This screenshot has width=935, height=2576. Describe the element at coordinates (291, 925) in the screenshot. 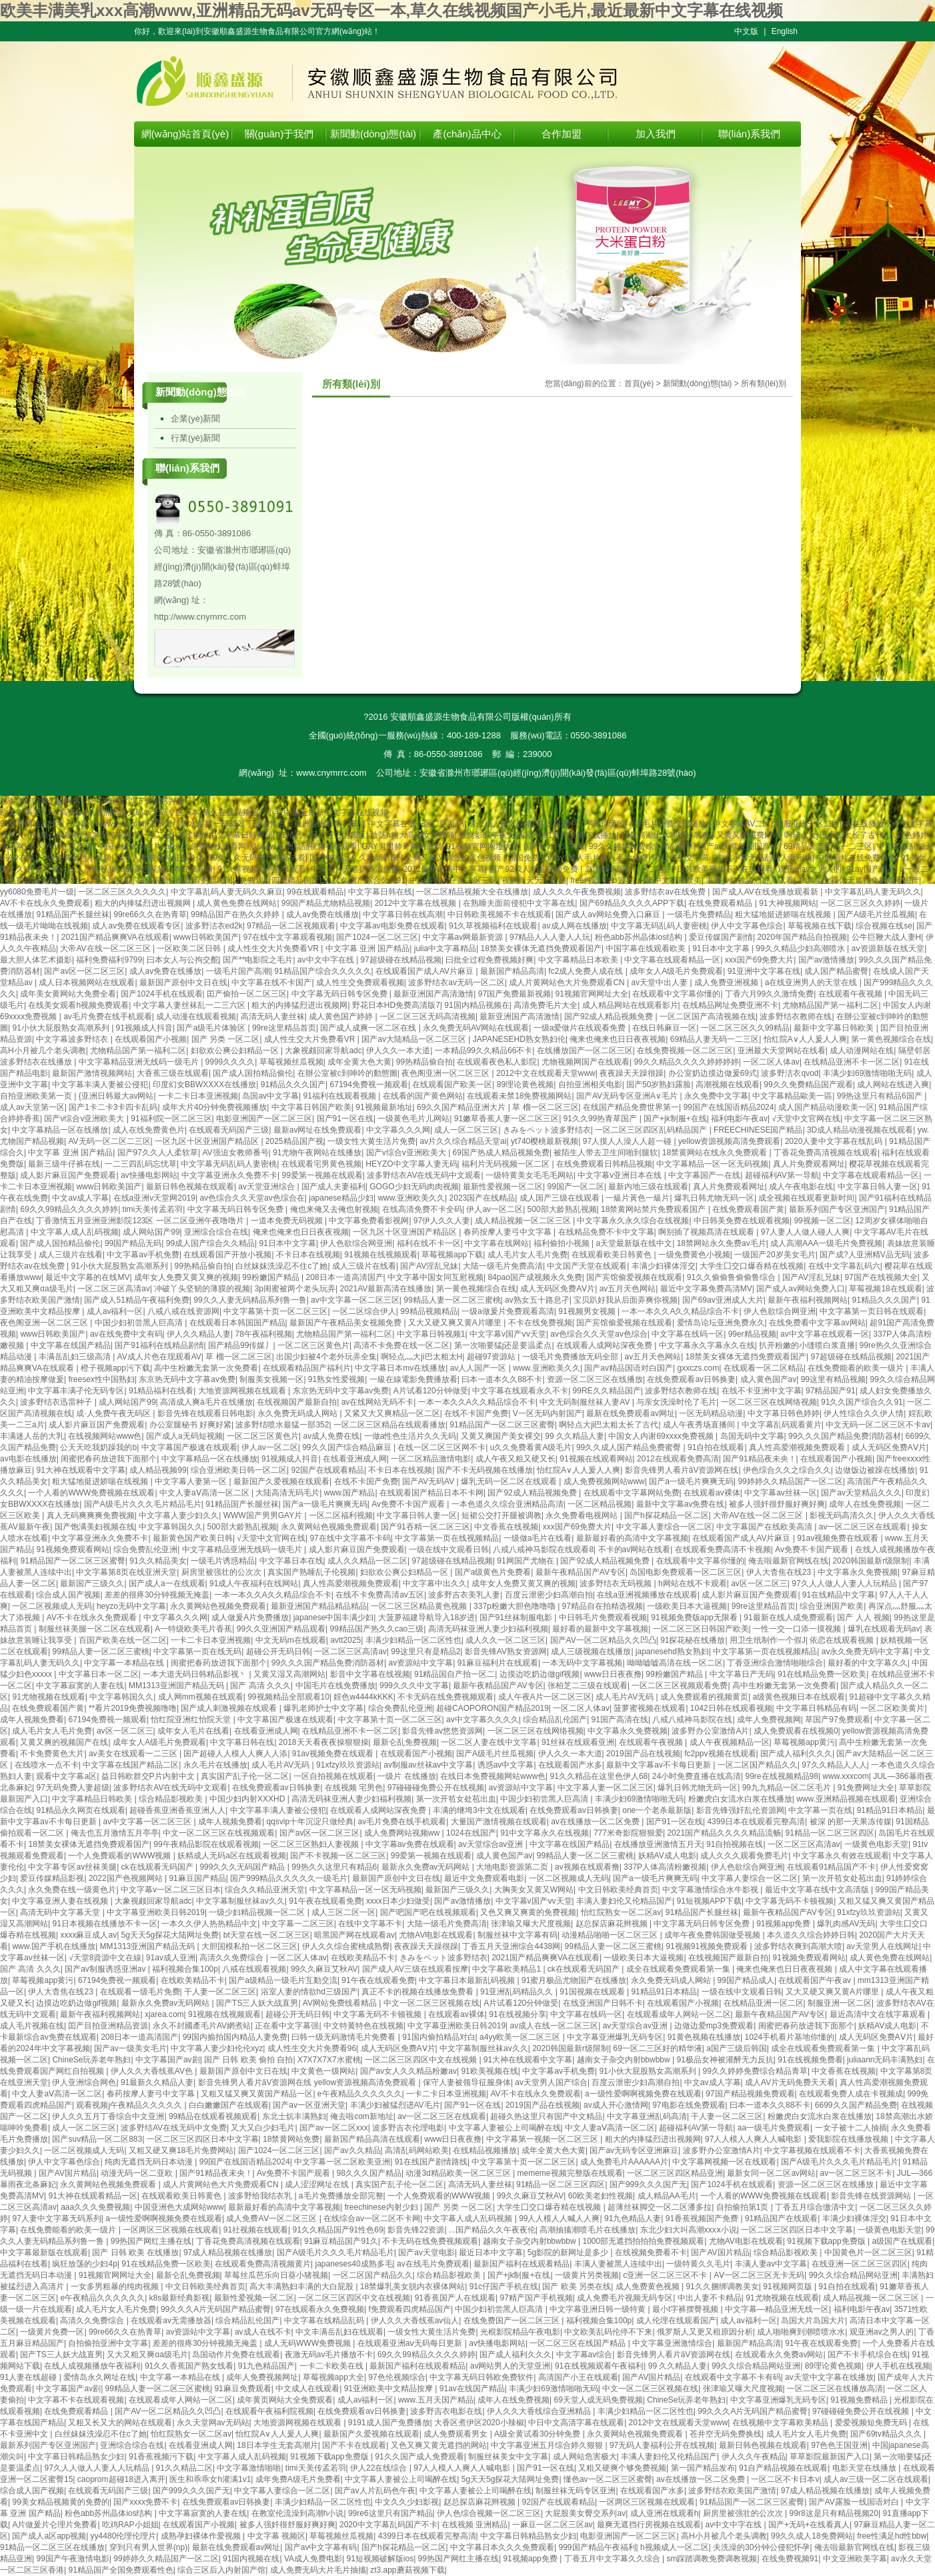

I see `97精品一区二区视频观看` at that location.